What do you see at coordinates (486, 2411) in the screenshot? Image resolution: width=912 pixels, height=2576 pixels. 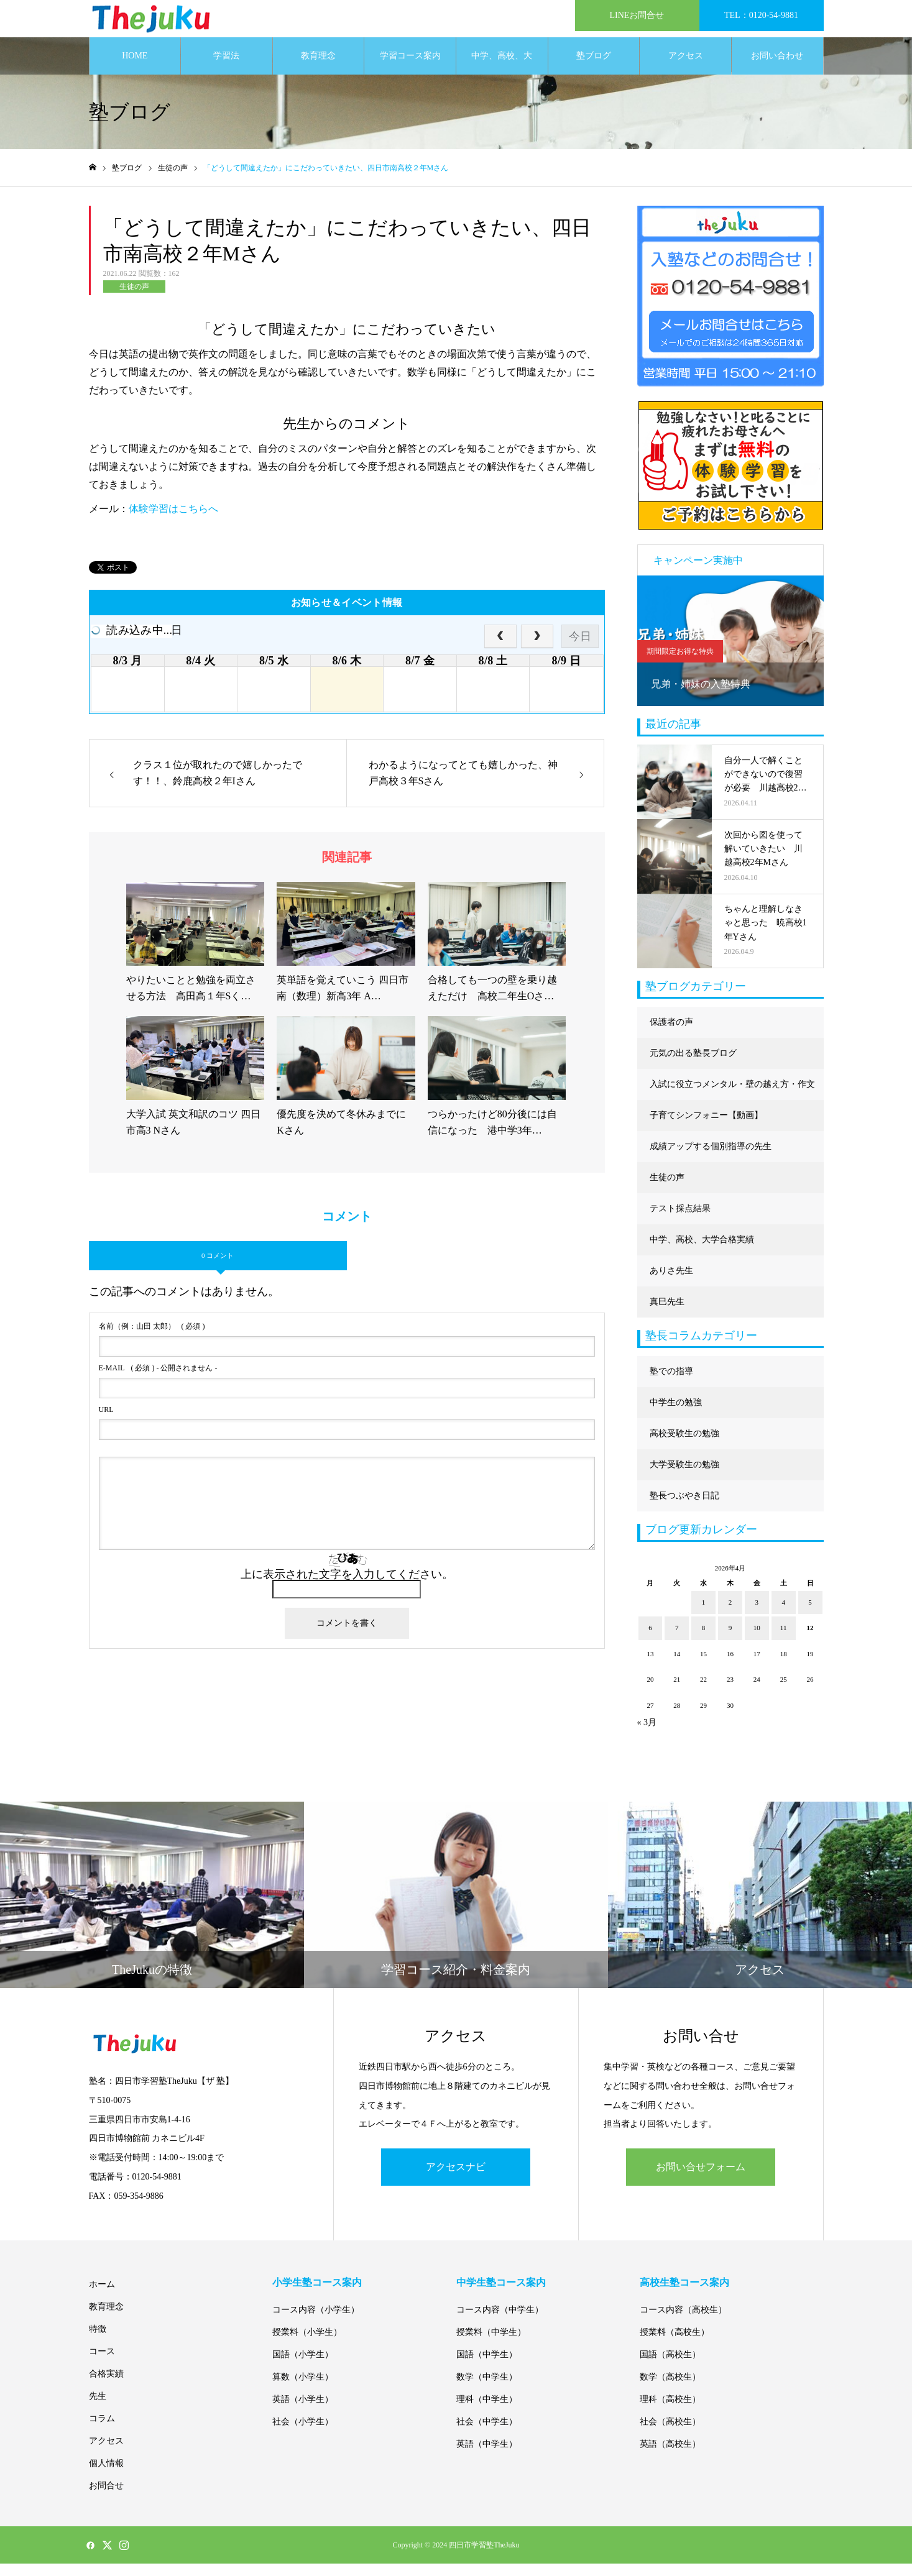 I see `理科（中学生）` at bounding box center [486, 2411].